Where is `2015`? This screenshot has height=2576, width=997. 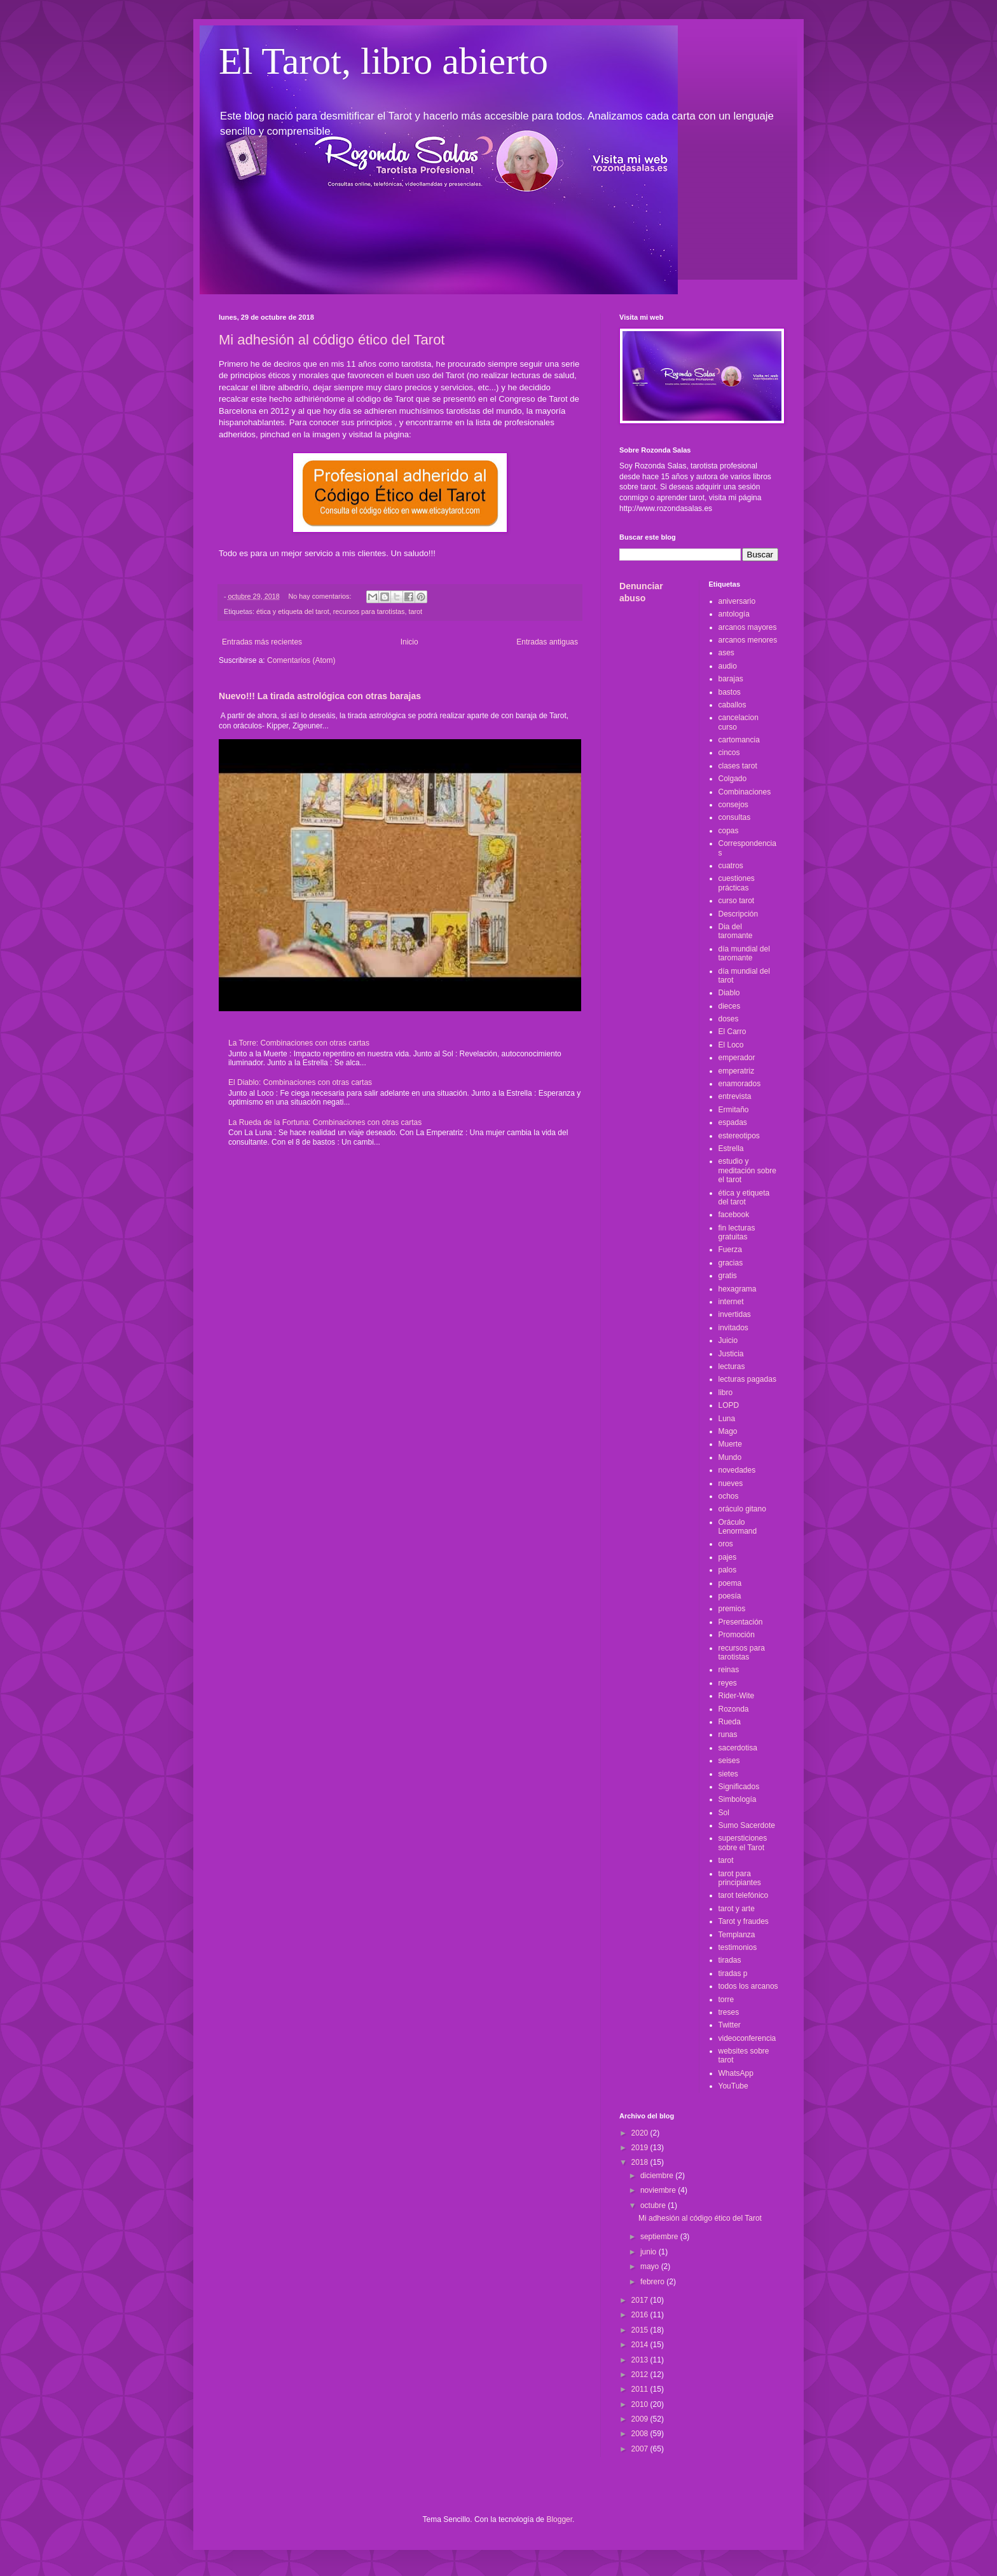
2015 is located at coordinates (640, 2330).